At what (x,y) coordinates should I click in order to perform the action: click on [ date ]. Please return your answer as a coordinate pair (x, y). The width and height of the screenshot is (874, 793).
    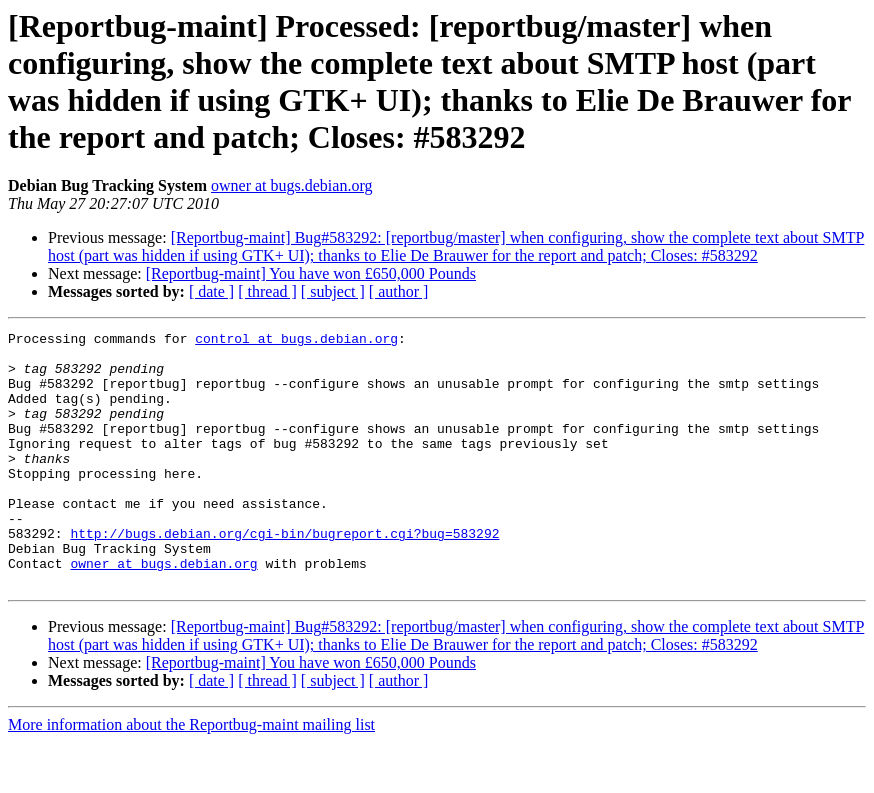
    Looking at the image, I should click on (211, 291).